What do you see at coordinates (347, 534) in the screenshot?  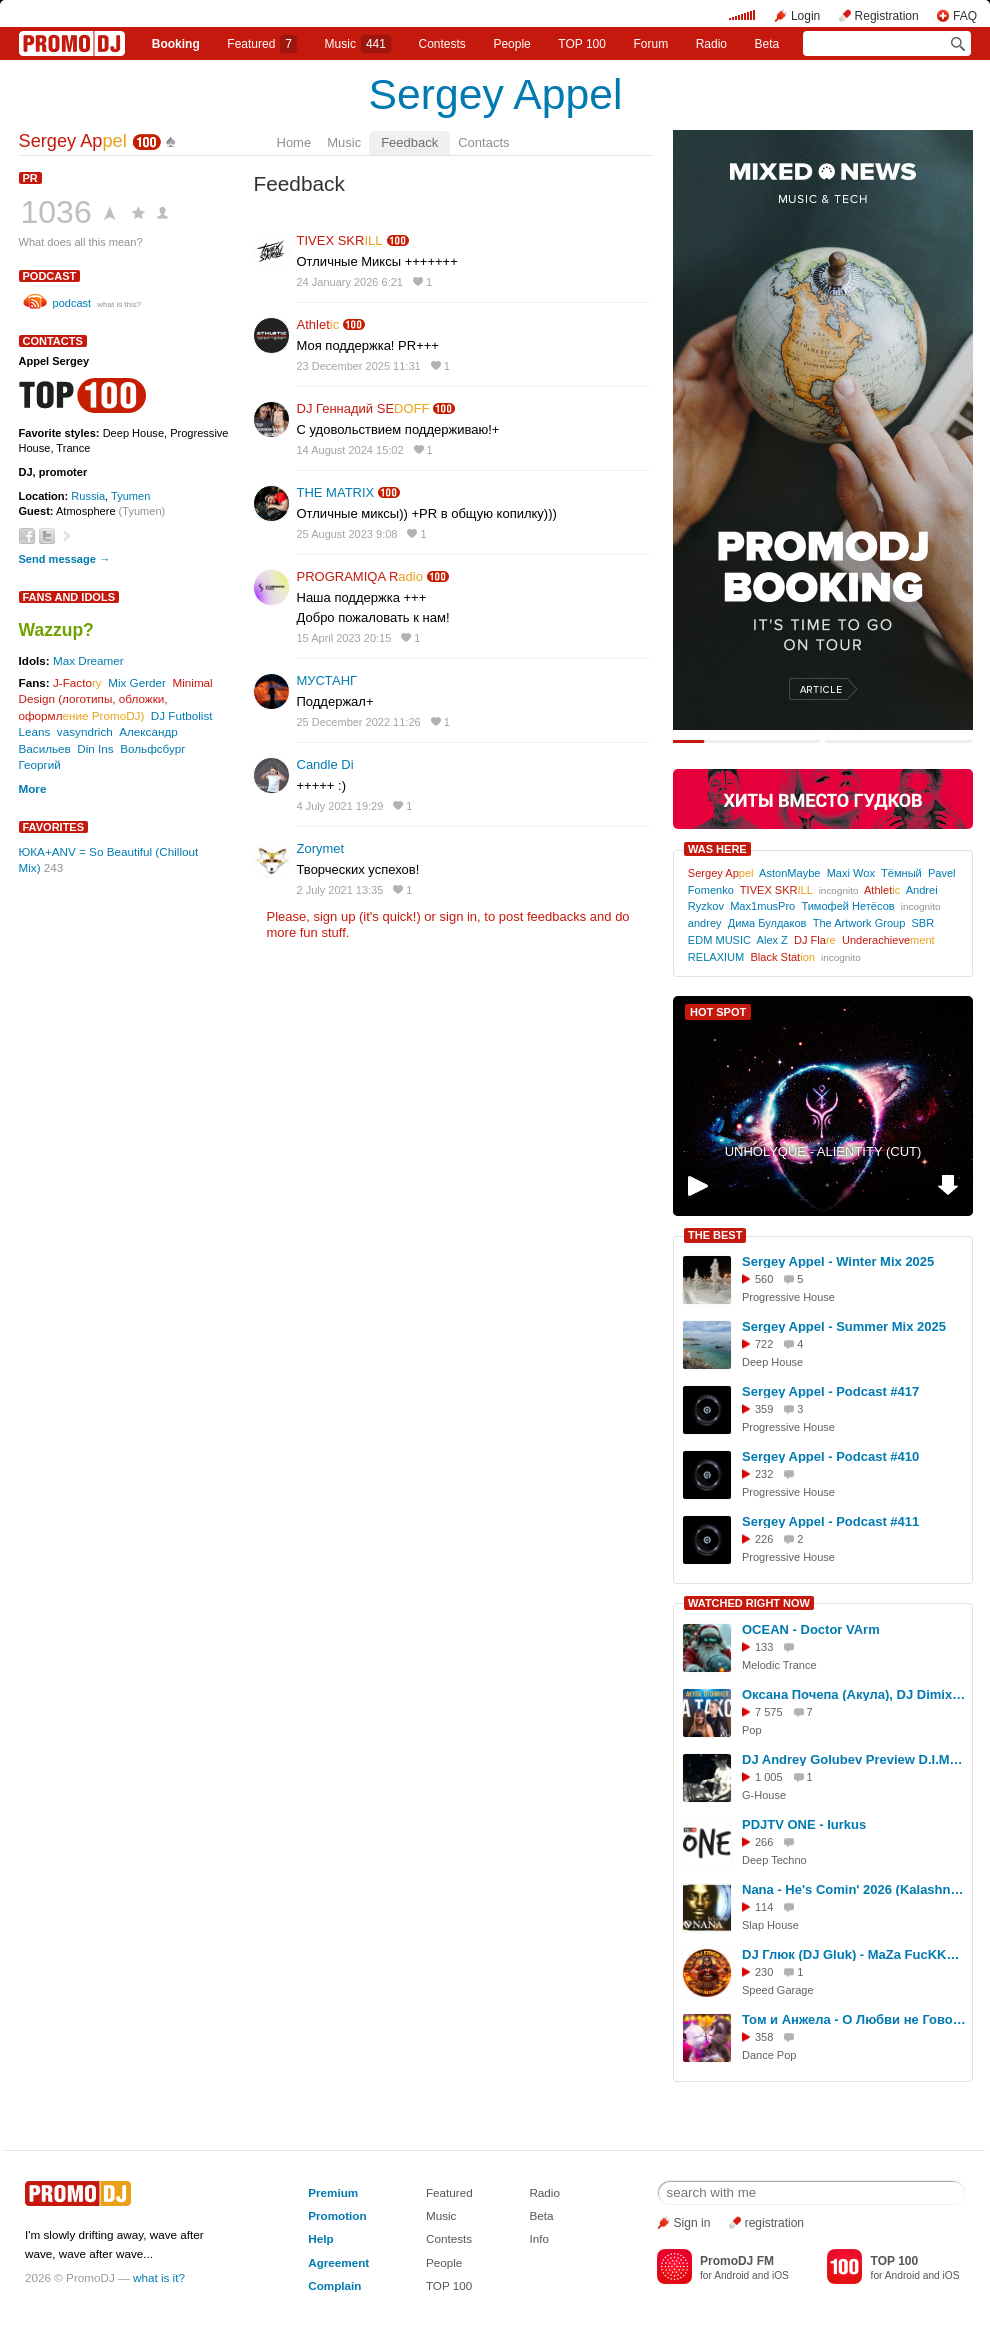 I see `25 August 2023 9:08` at bounding box center [347, 534].